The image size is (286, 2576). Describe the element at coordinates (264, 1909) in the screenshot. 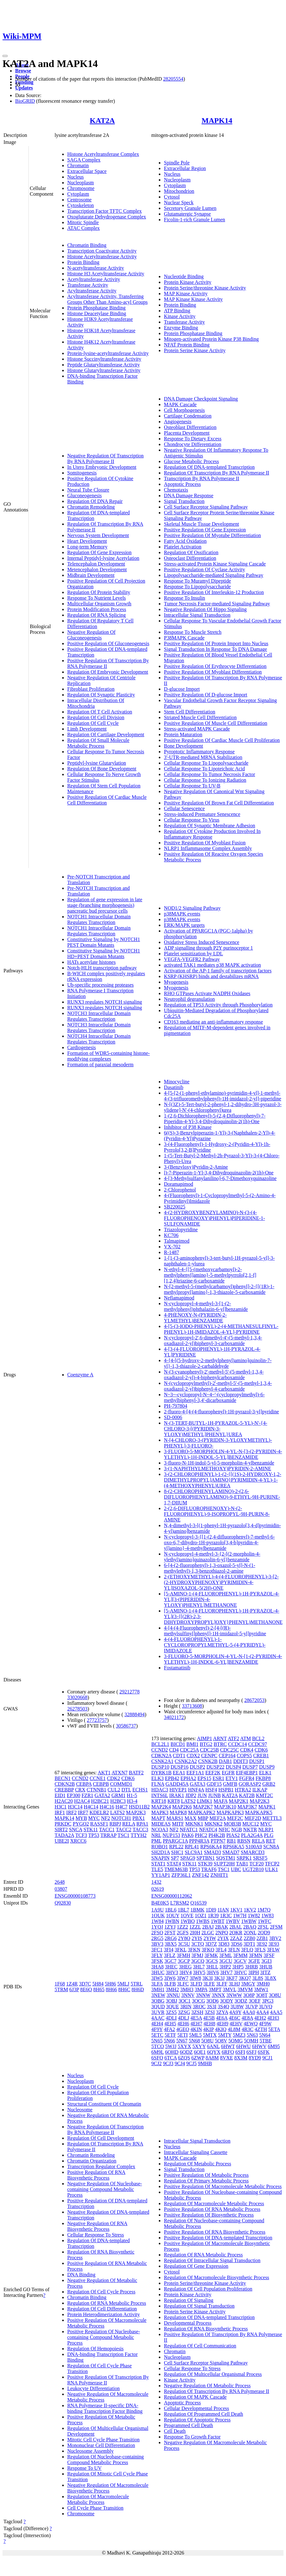

I see `1M7Q` at that location.